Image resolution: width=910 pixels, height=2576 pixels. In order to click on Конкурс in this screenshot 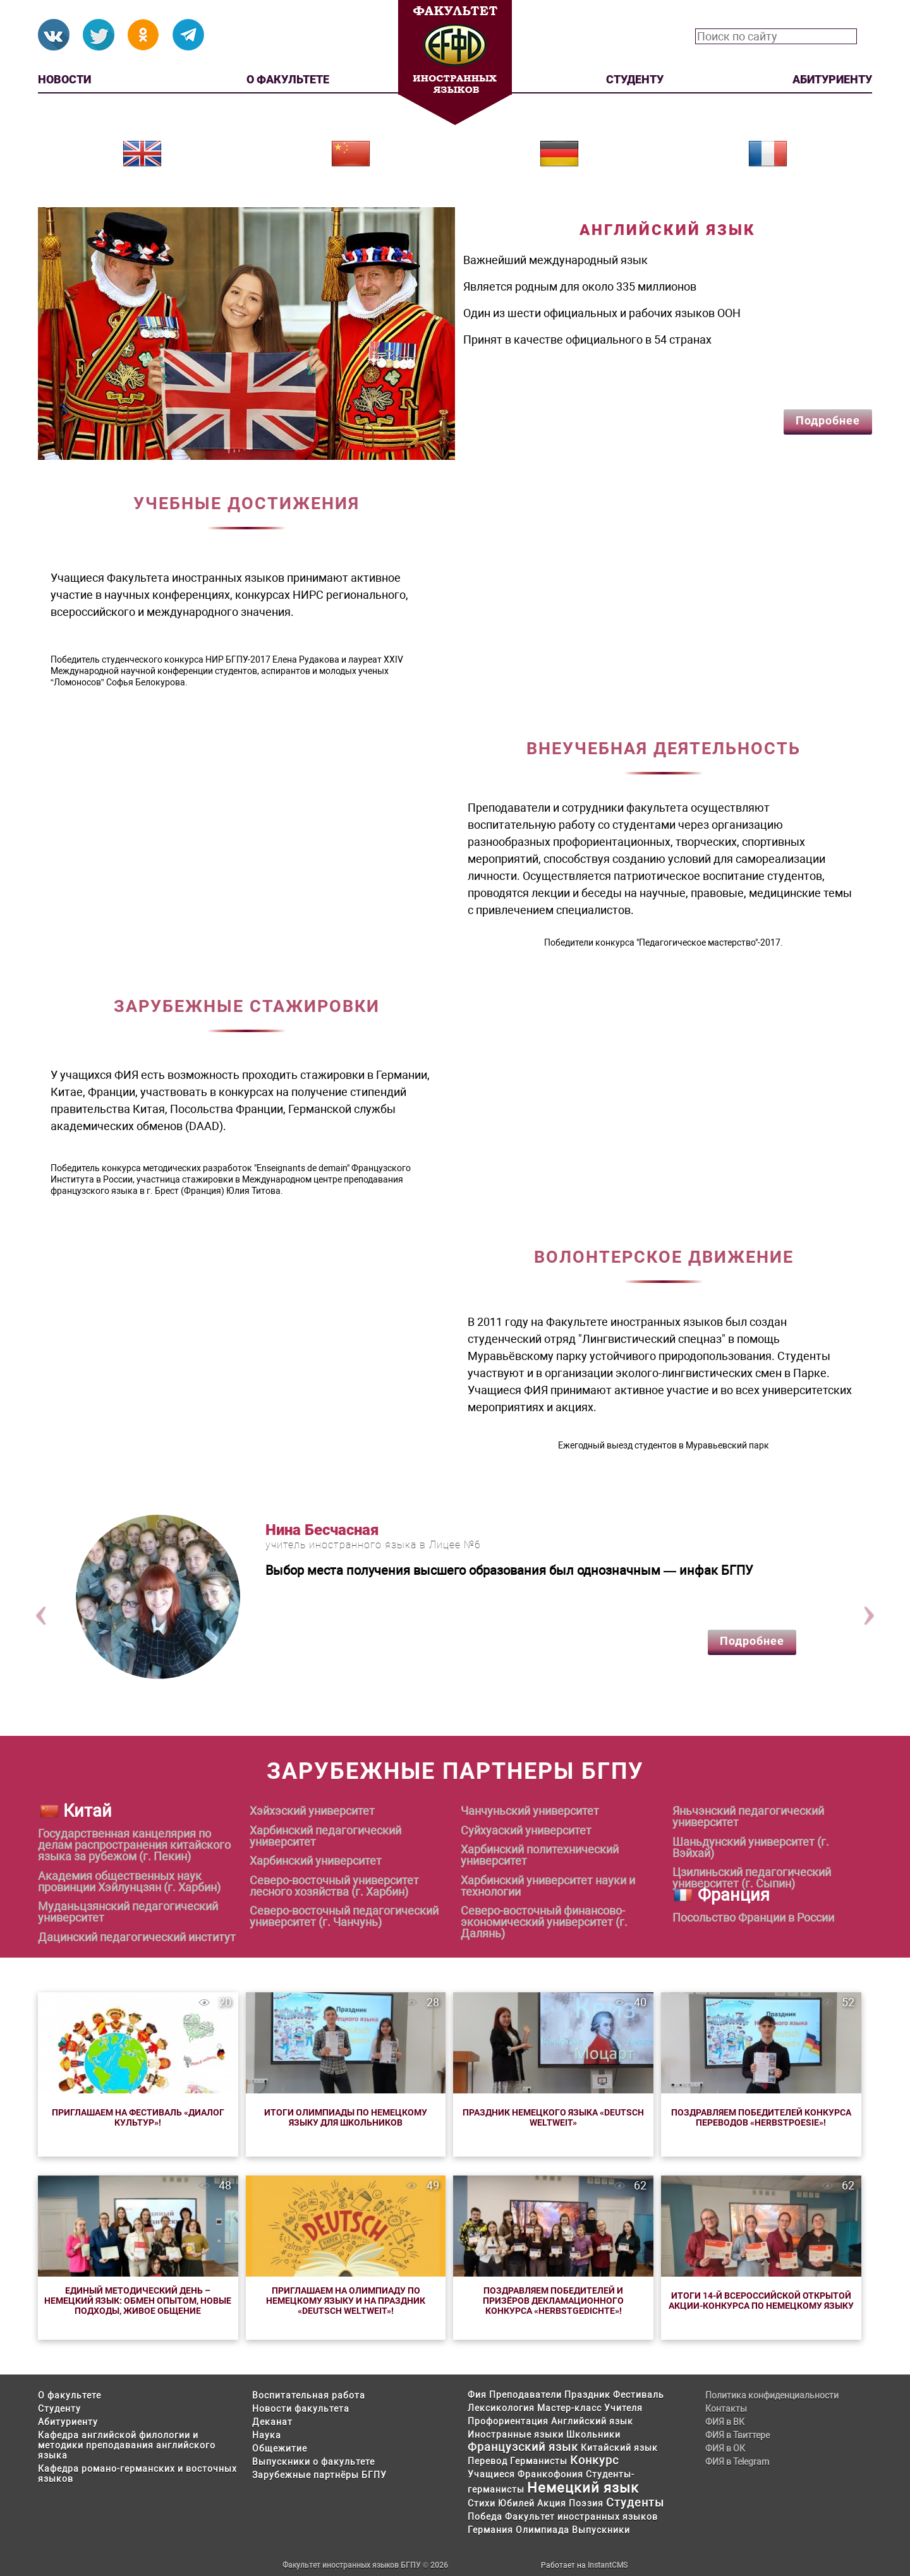, I will do `click(594, 2460)`.